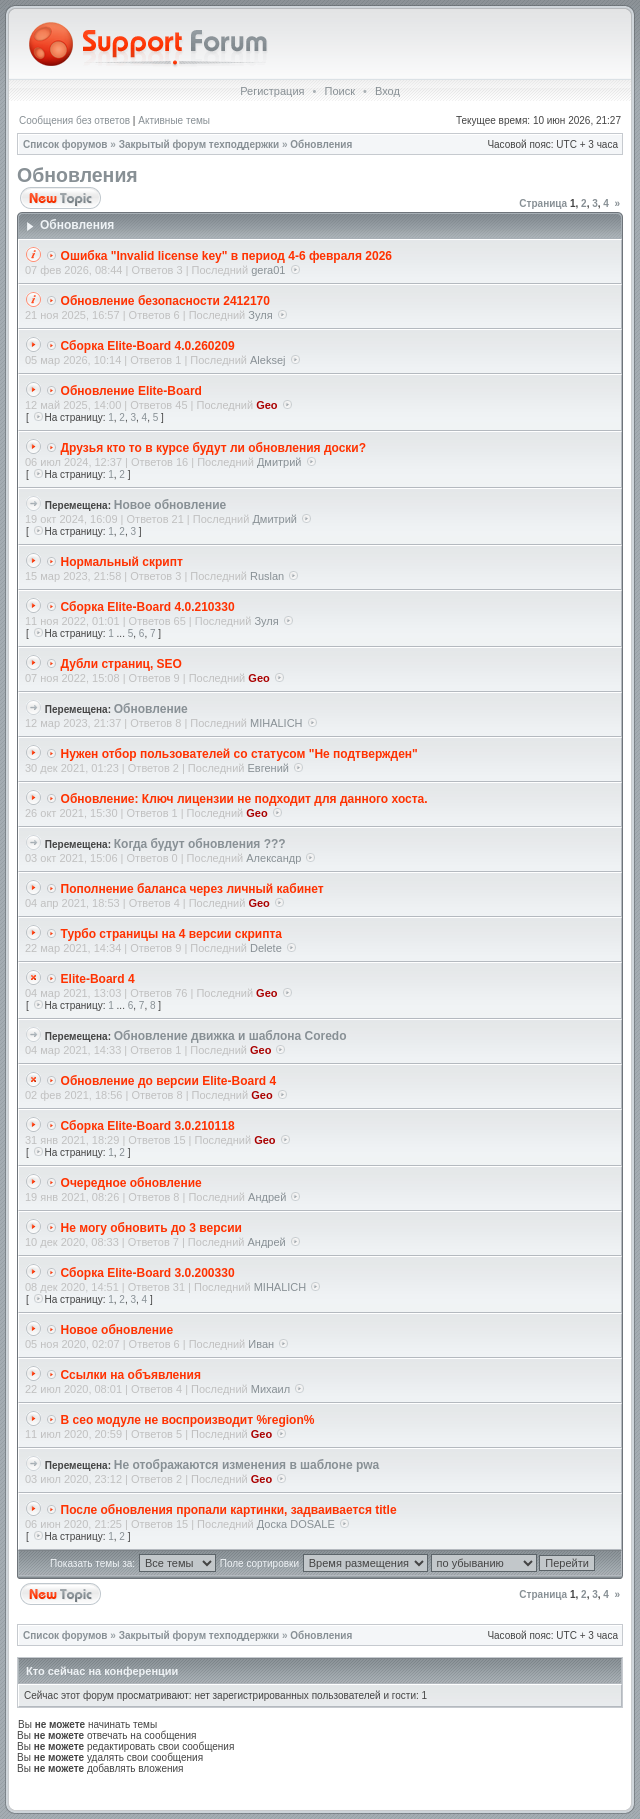 The width and height of the screenshot is (640, 1819). Describe the element at coordinates (192, 889) in the screenshot. I see `Пополнение баланса через личный кабинет` at that location.